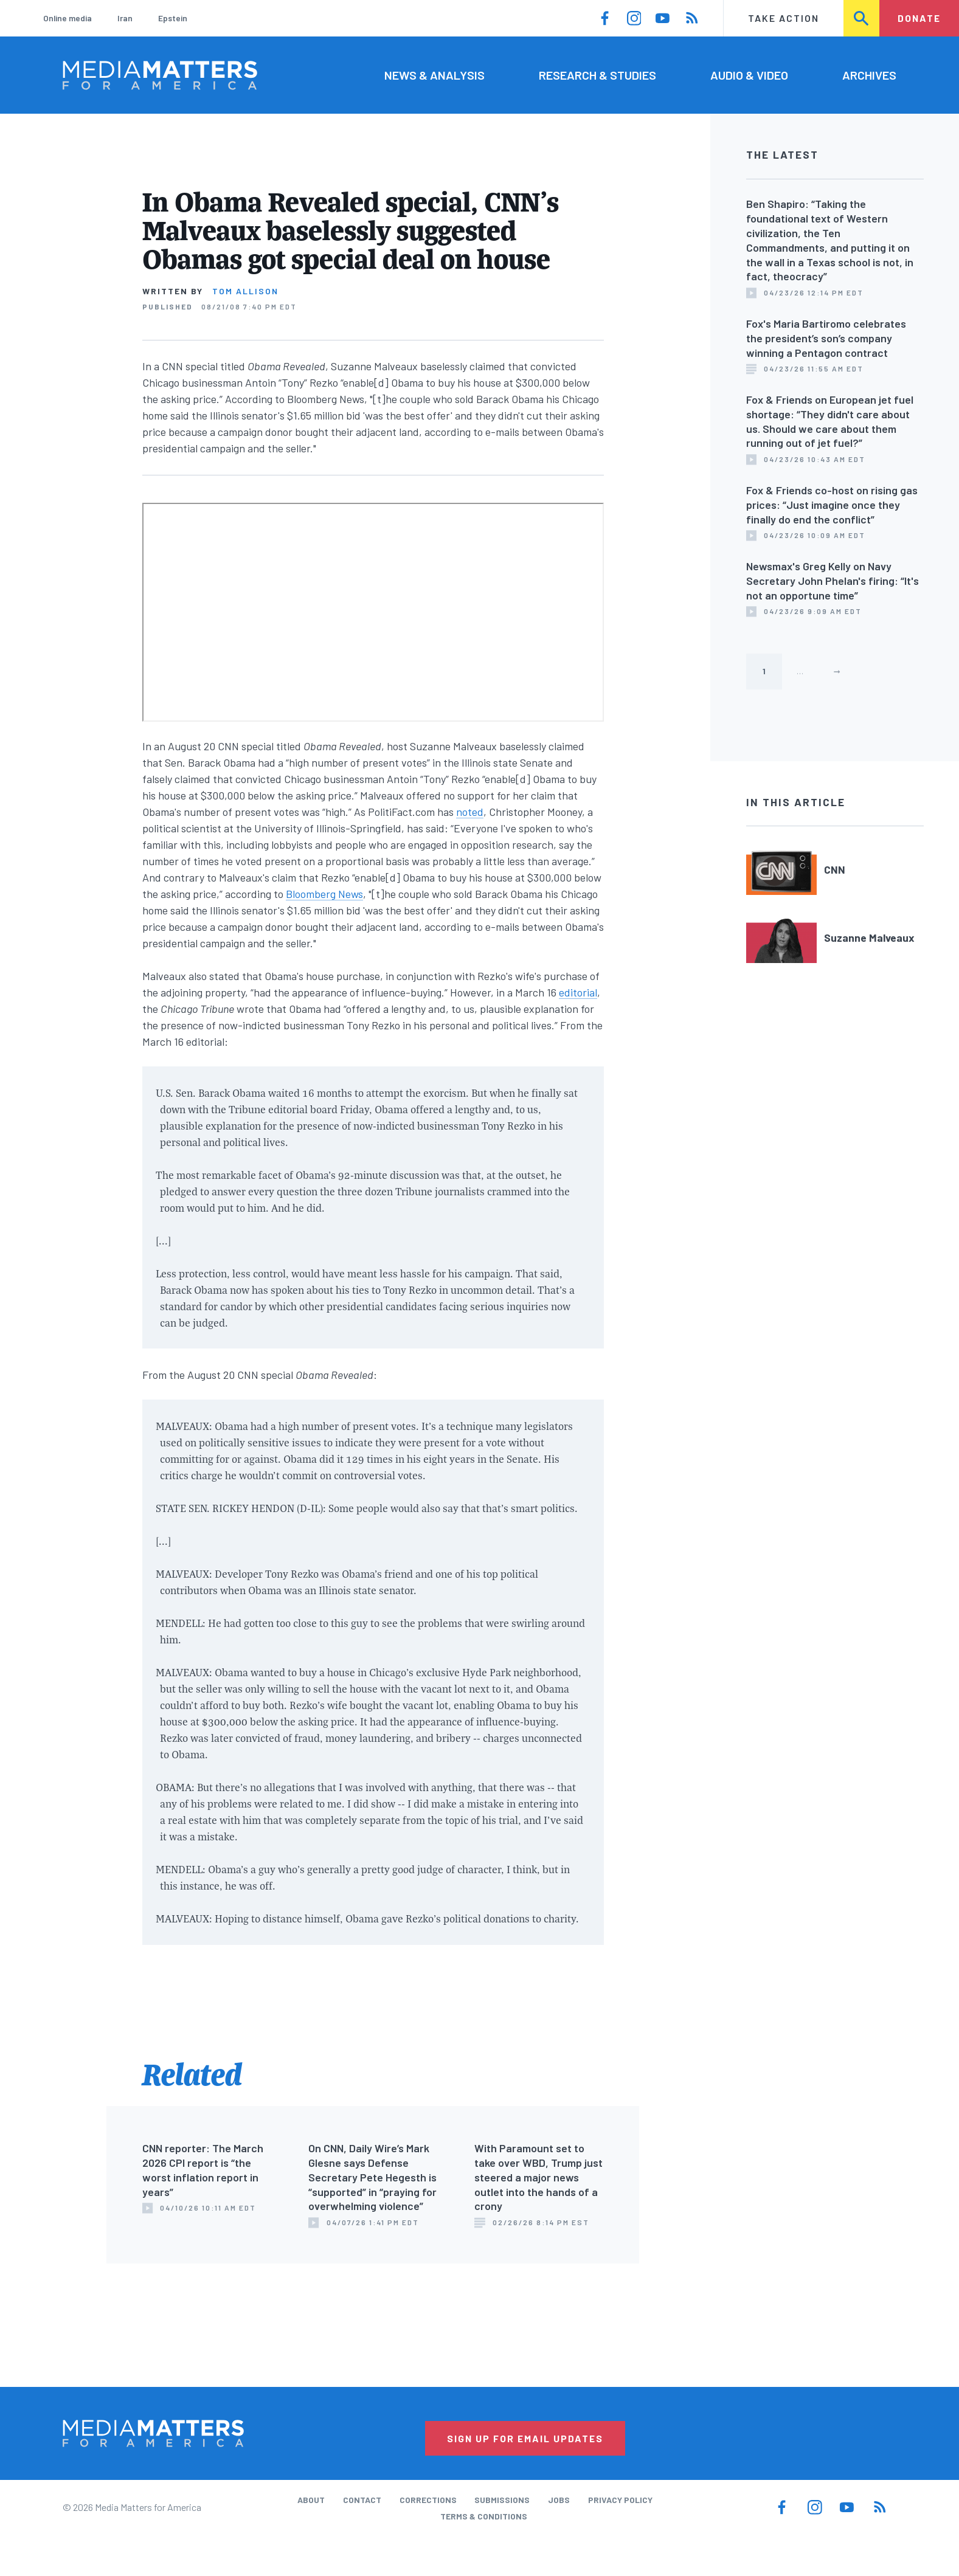 The image size is (959, 2576). Describe the element at coordinates (125, 18) in the screenshot. I see `Iran` at that location.